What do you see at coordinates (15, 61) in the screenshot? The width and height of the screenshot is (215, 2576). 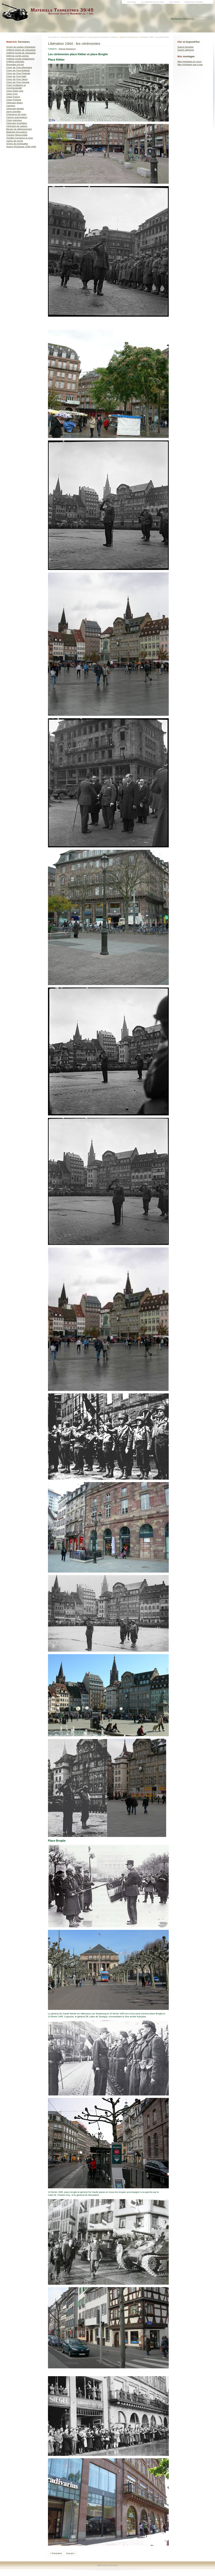 I see `Artillerie antichars` at bounding box center [15, 61].